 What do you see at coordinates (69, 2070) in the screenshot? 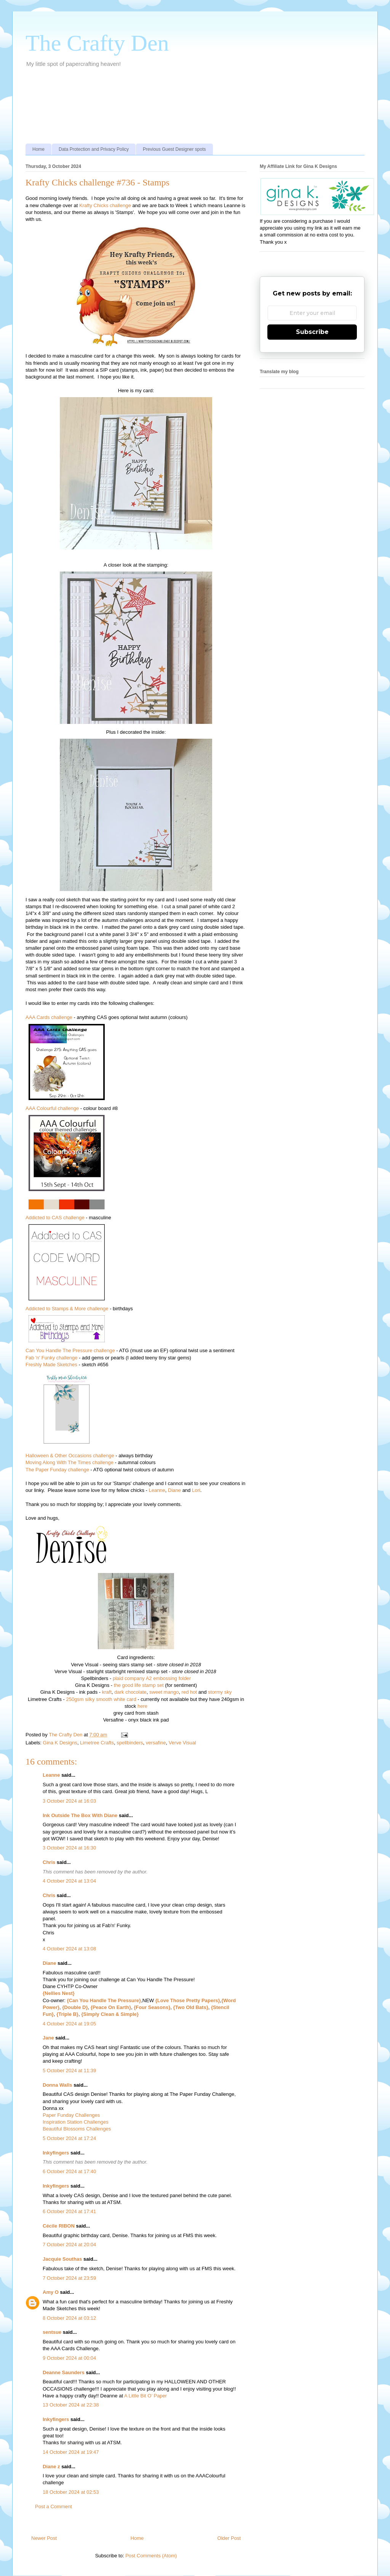
I see `5 October 2024 at 11:39` at bounding box center [69, 2070].